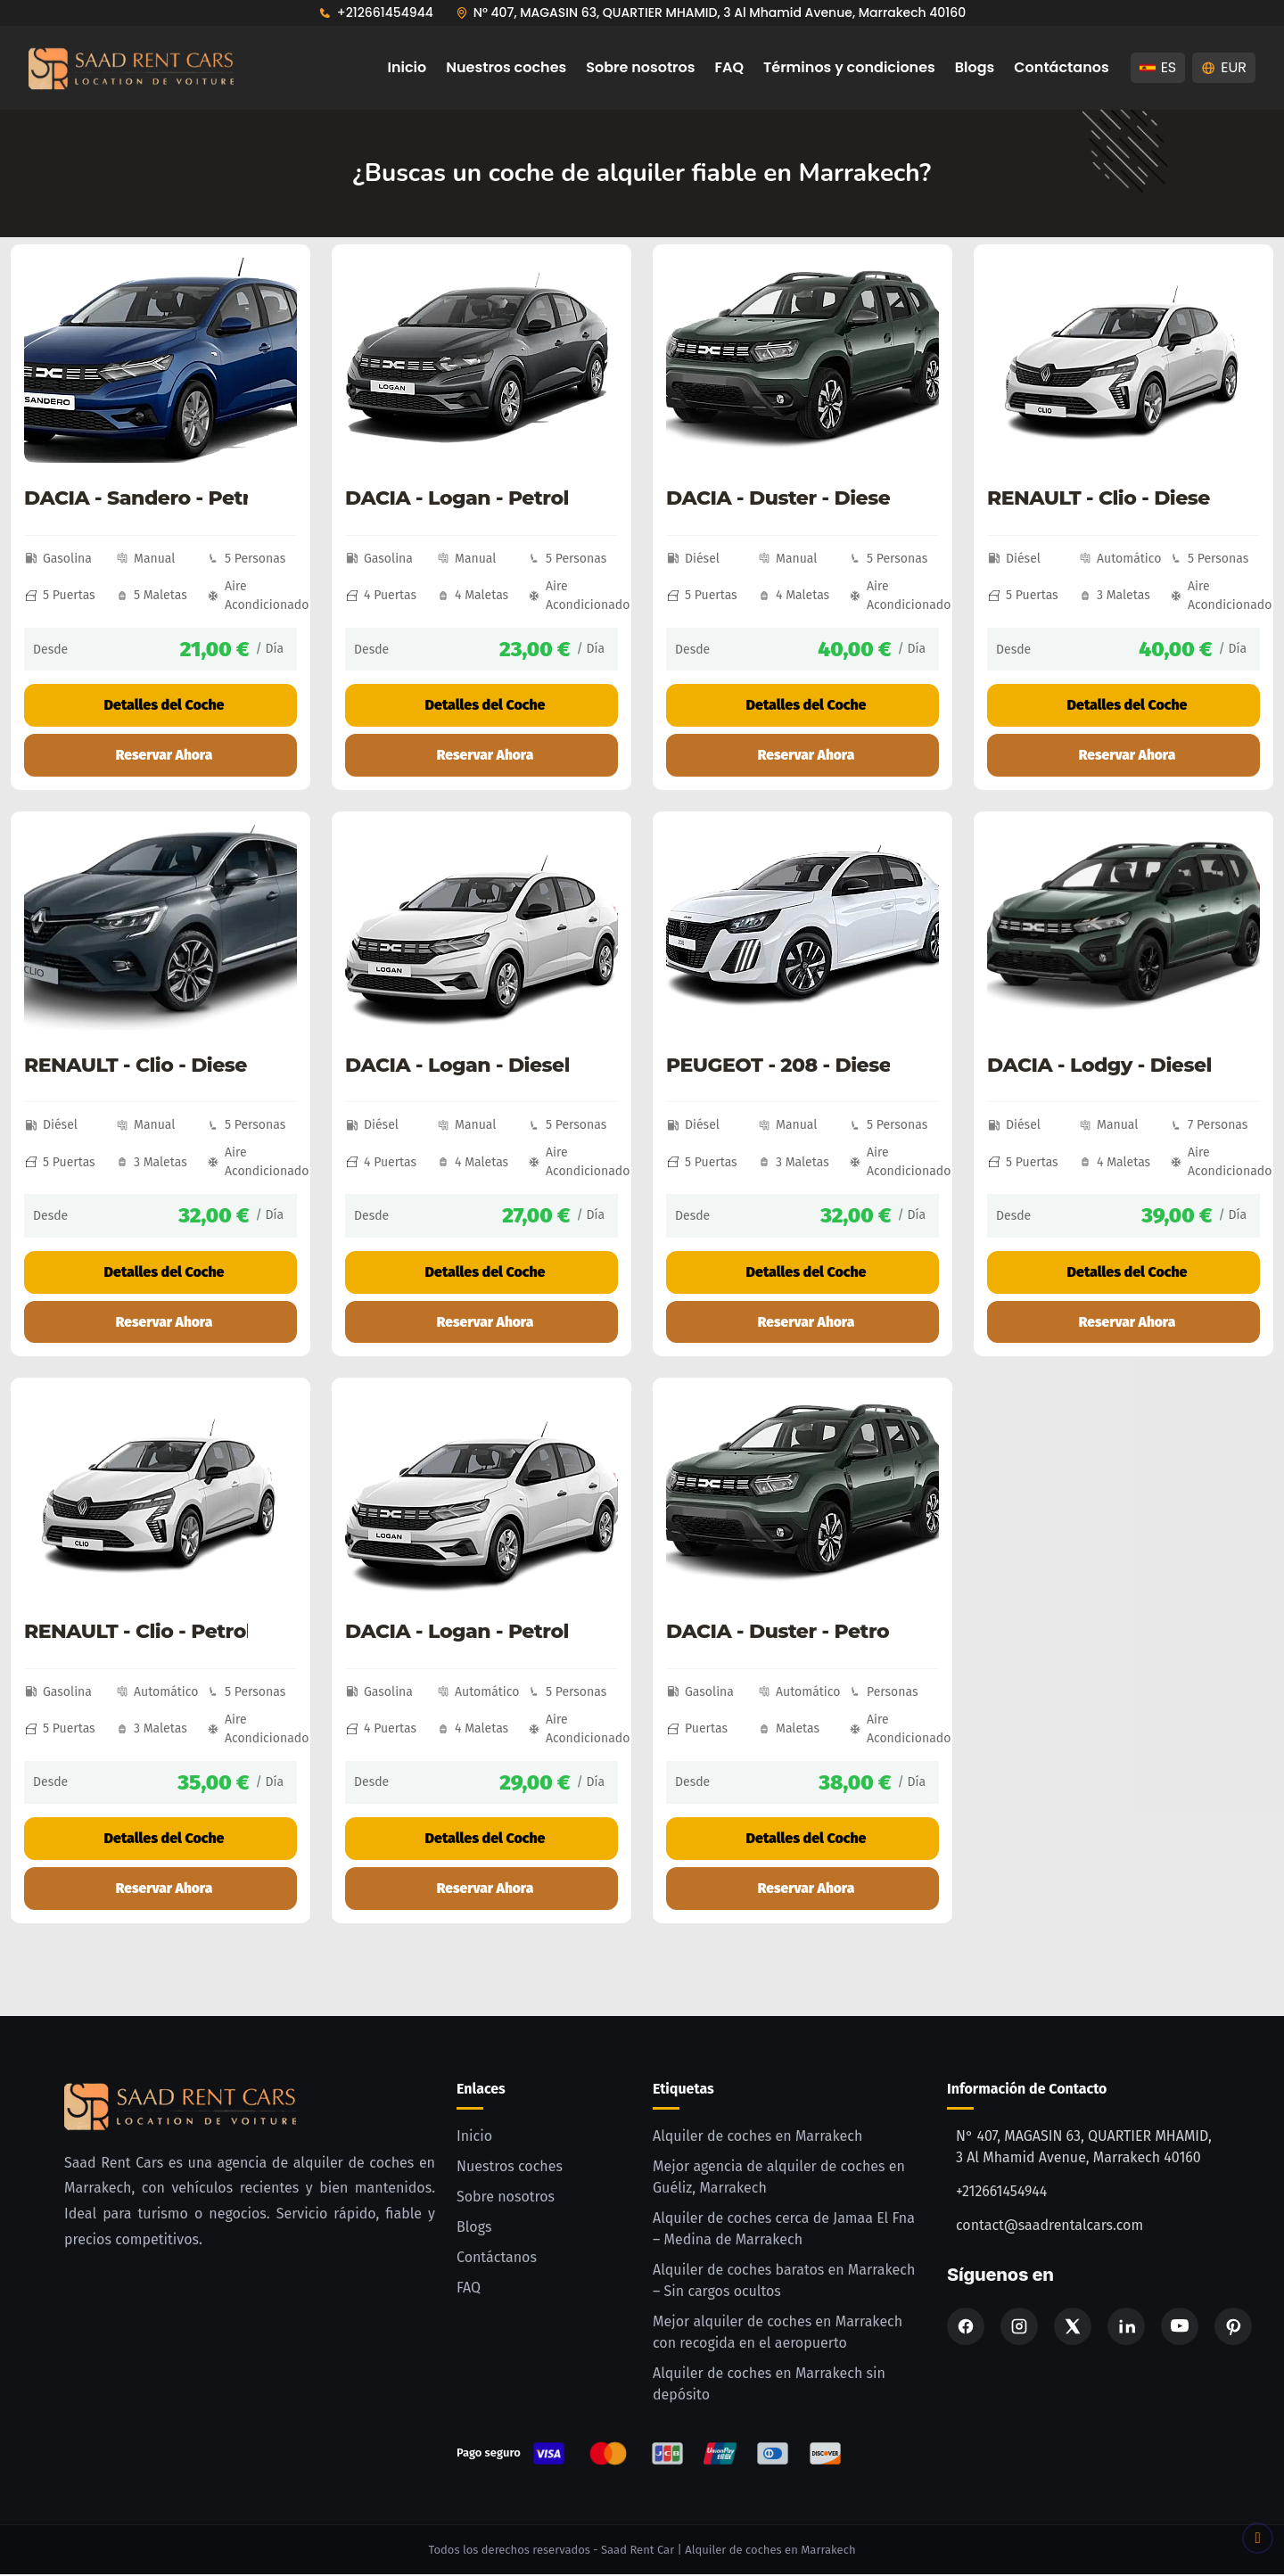  Describe the element at coordinates (457, 1065) in the screenshot. I see `DACIA - Logan - Diesel - Manual` at that location.